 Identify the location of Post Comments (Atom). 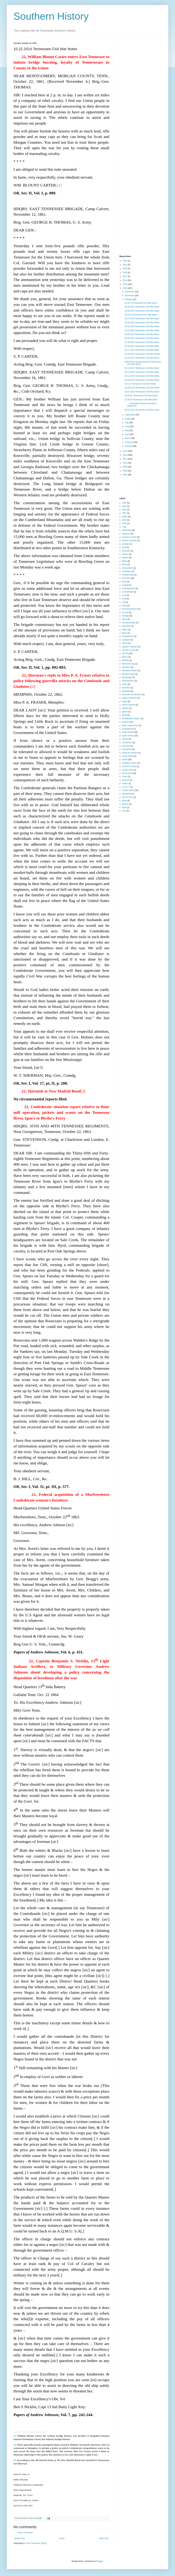
(36, 2543).